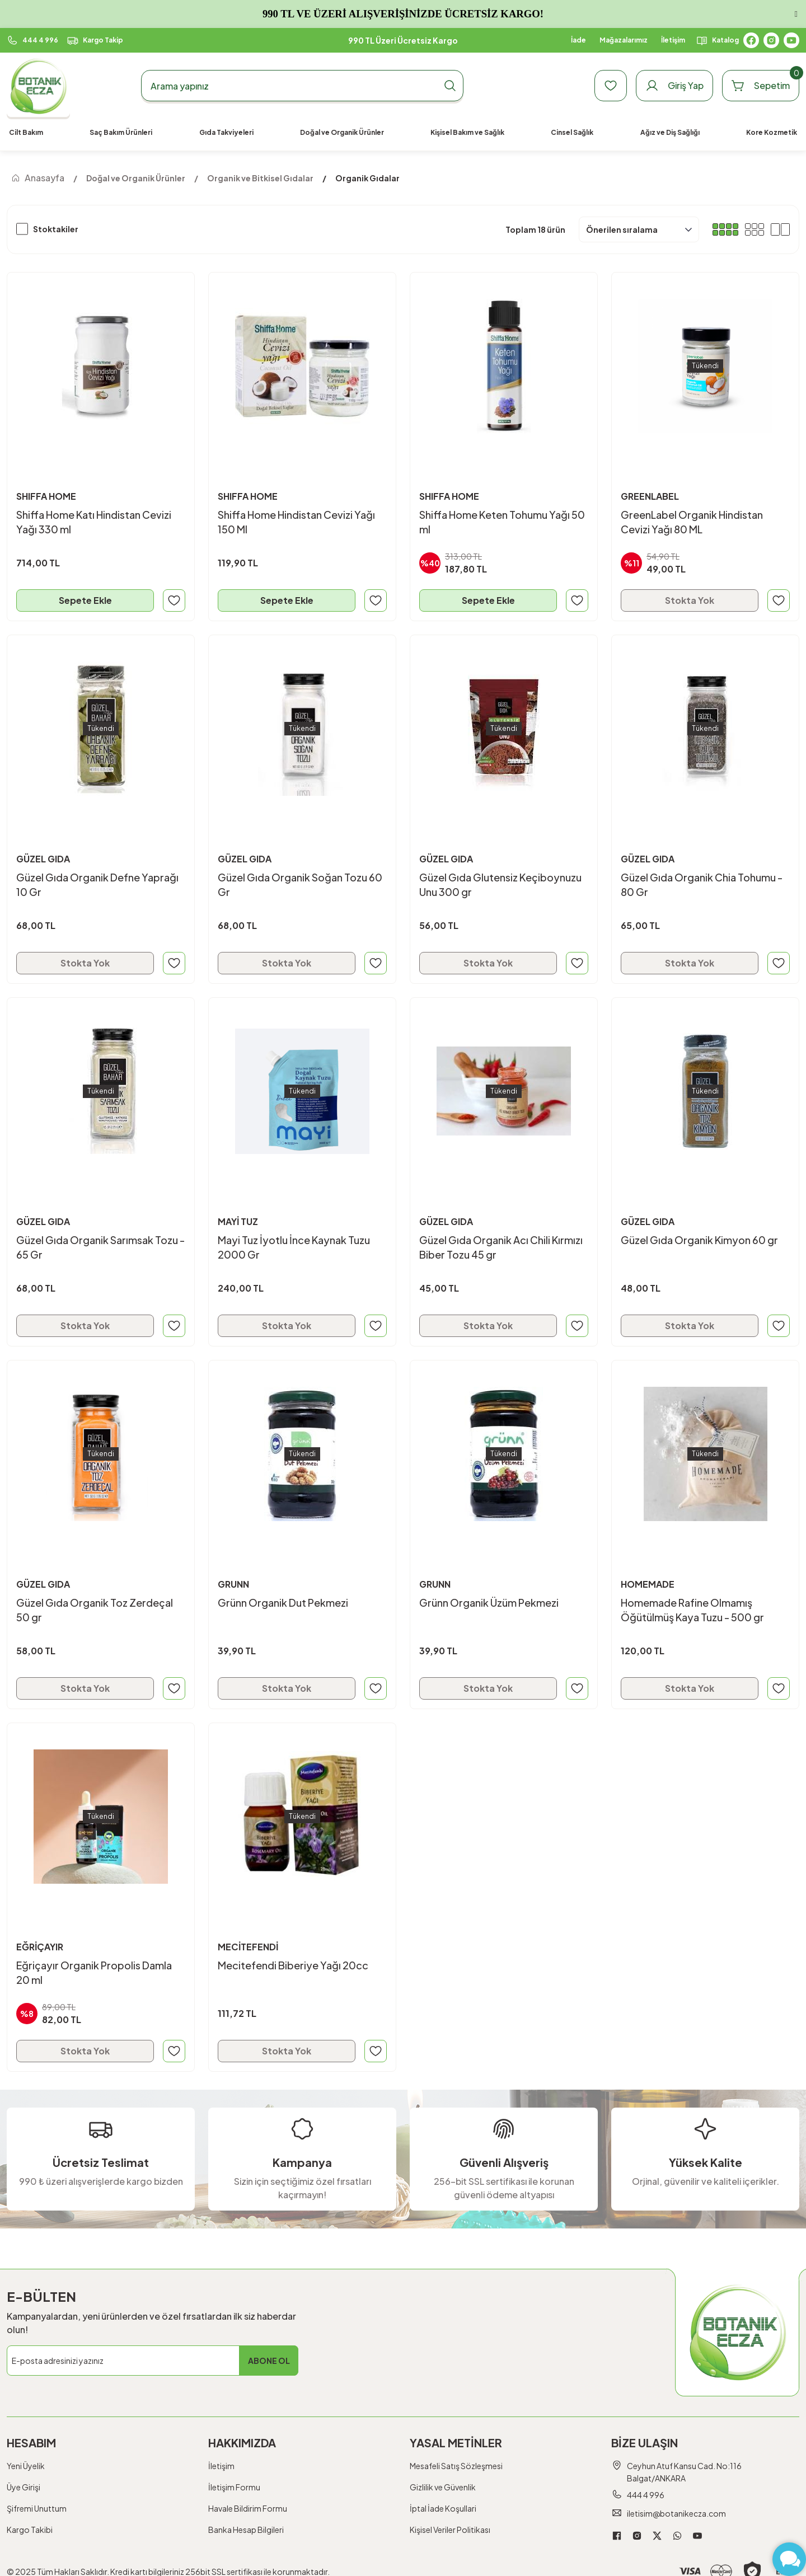  What do you see at coordinates (647, 1584) in the screenshot?
I see `HOMEMADE` at bounding box center [647, 1584].